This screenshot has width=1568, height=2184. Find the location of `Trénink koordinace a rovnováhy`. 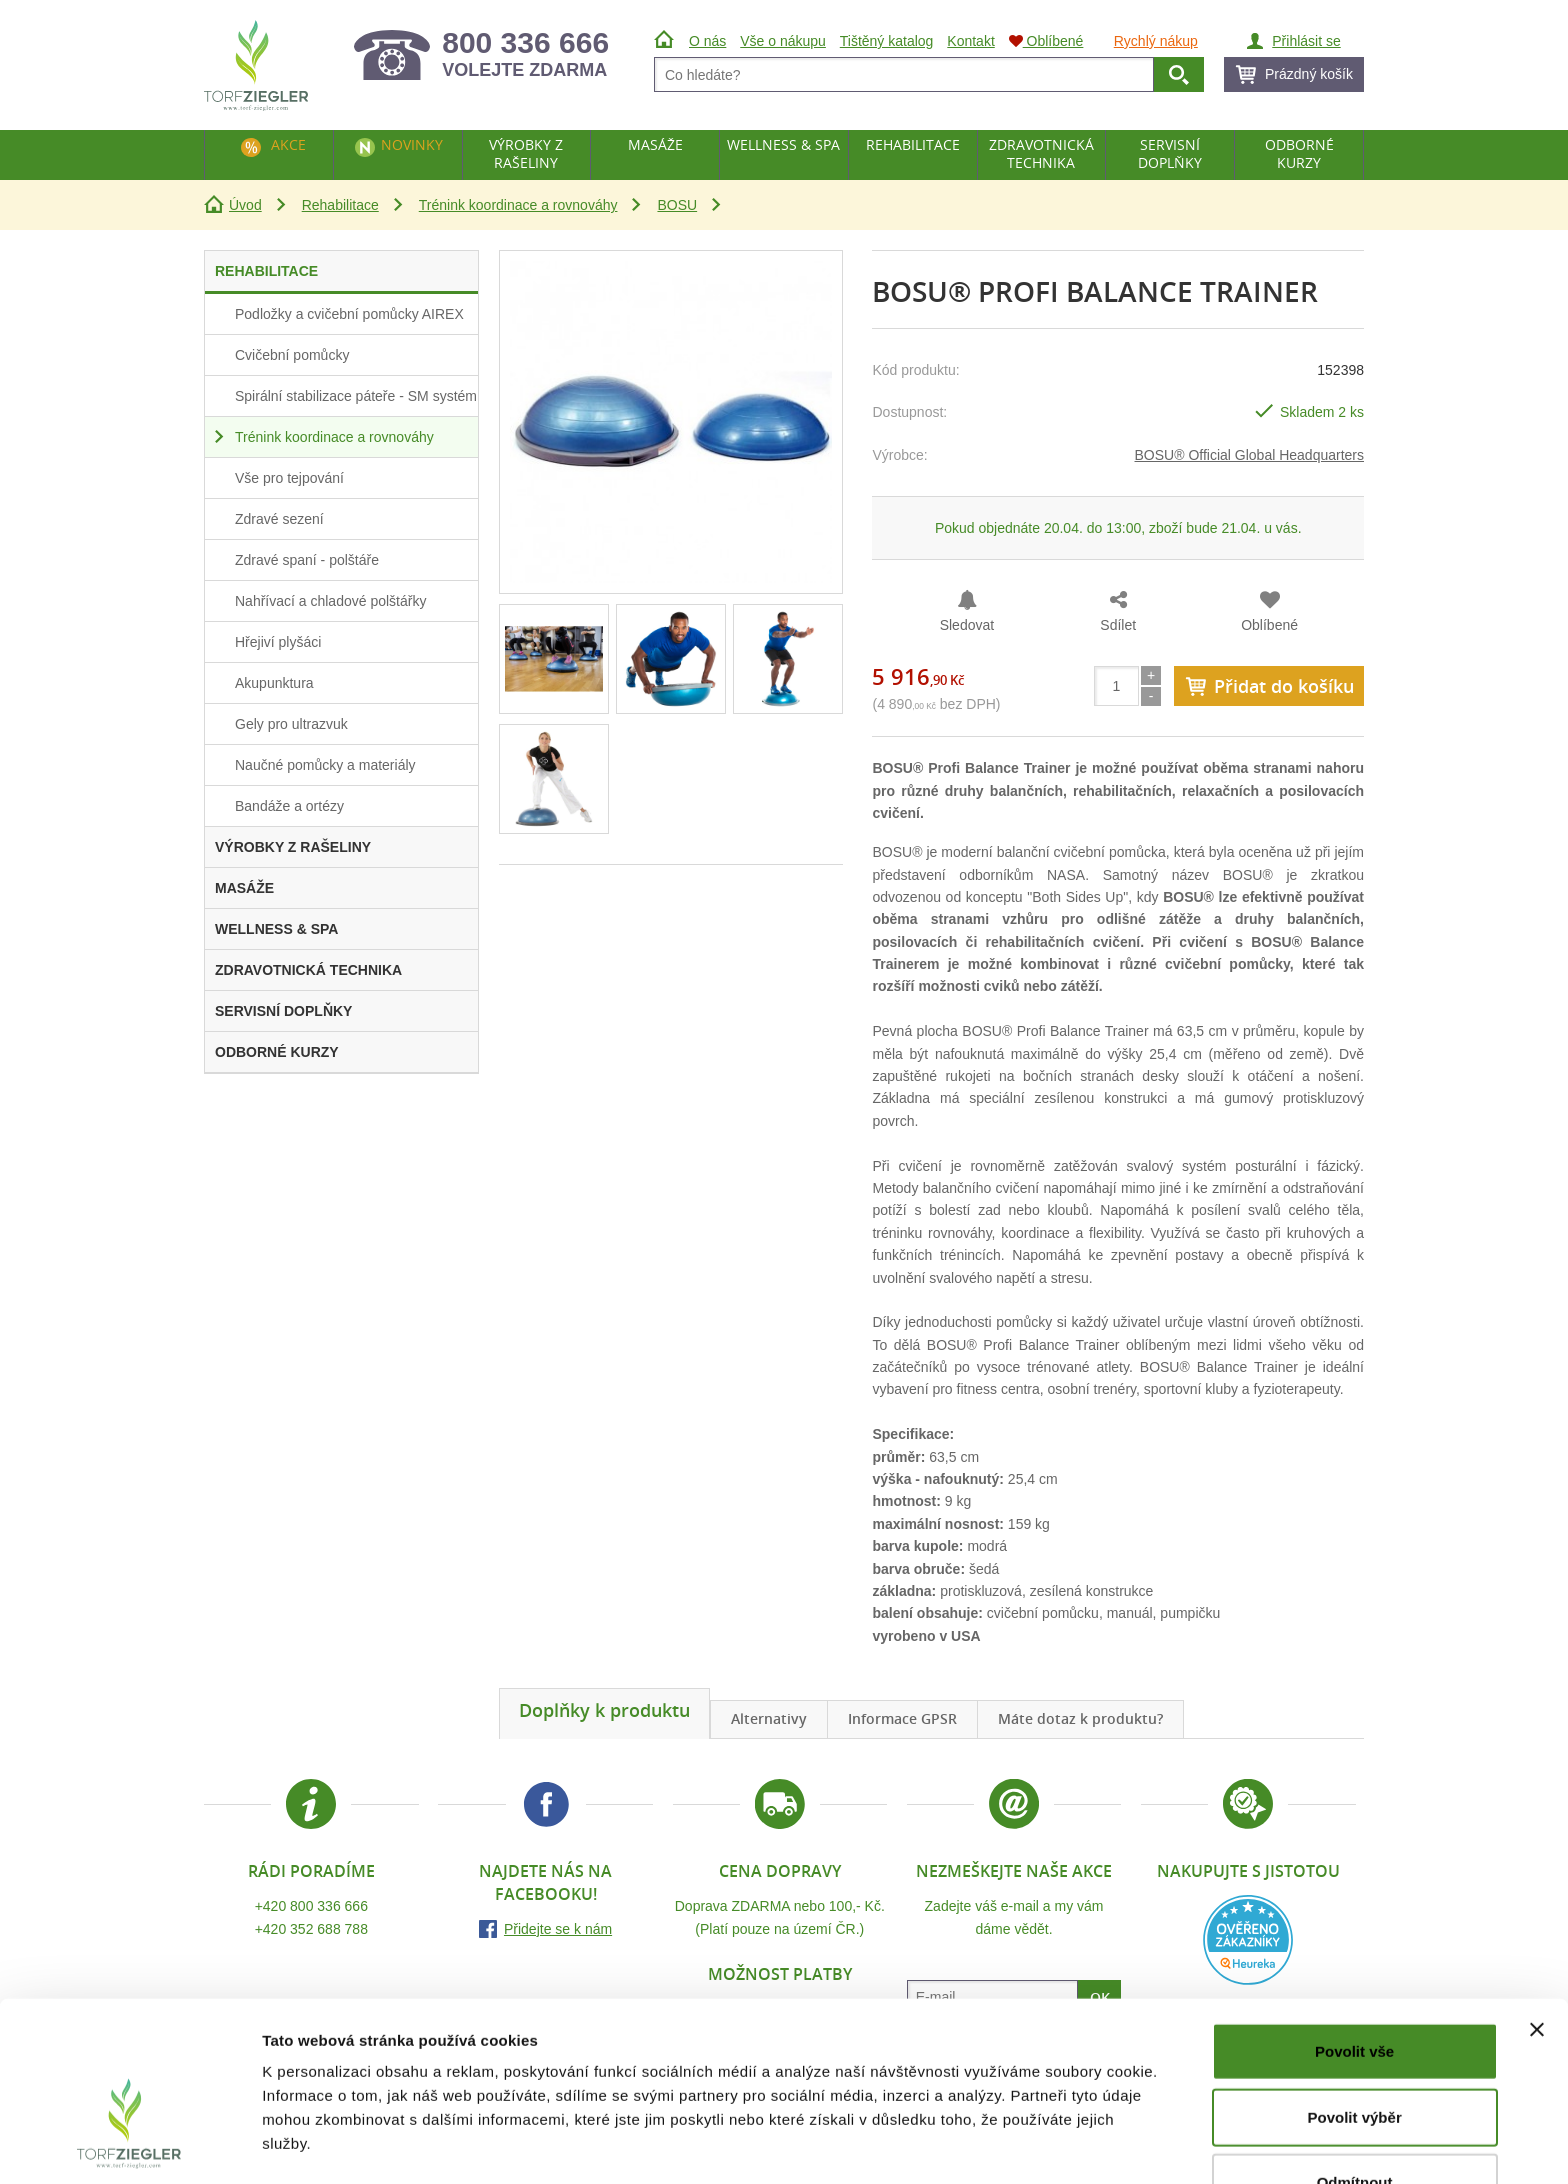

Trénink koordinace a rovnováhy is located at coordinates (518, 205).